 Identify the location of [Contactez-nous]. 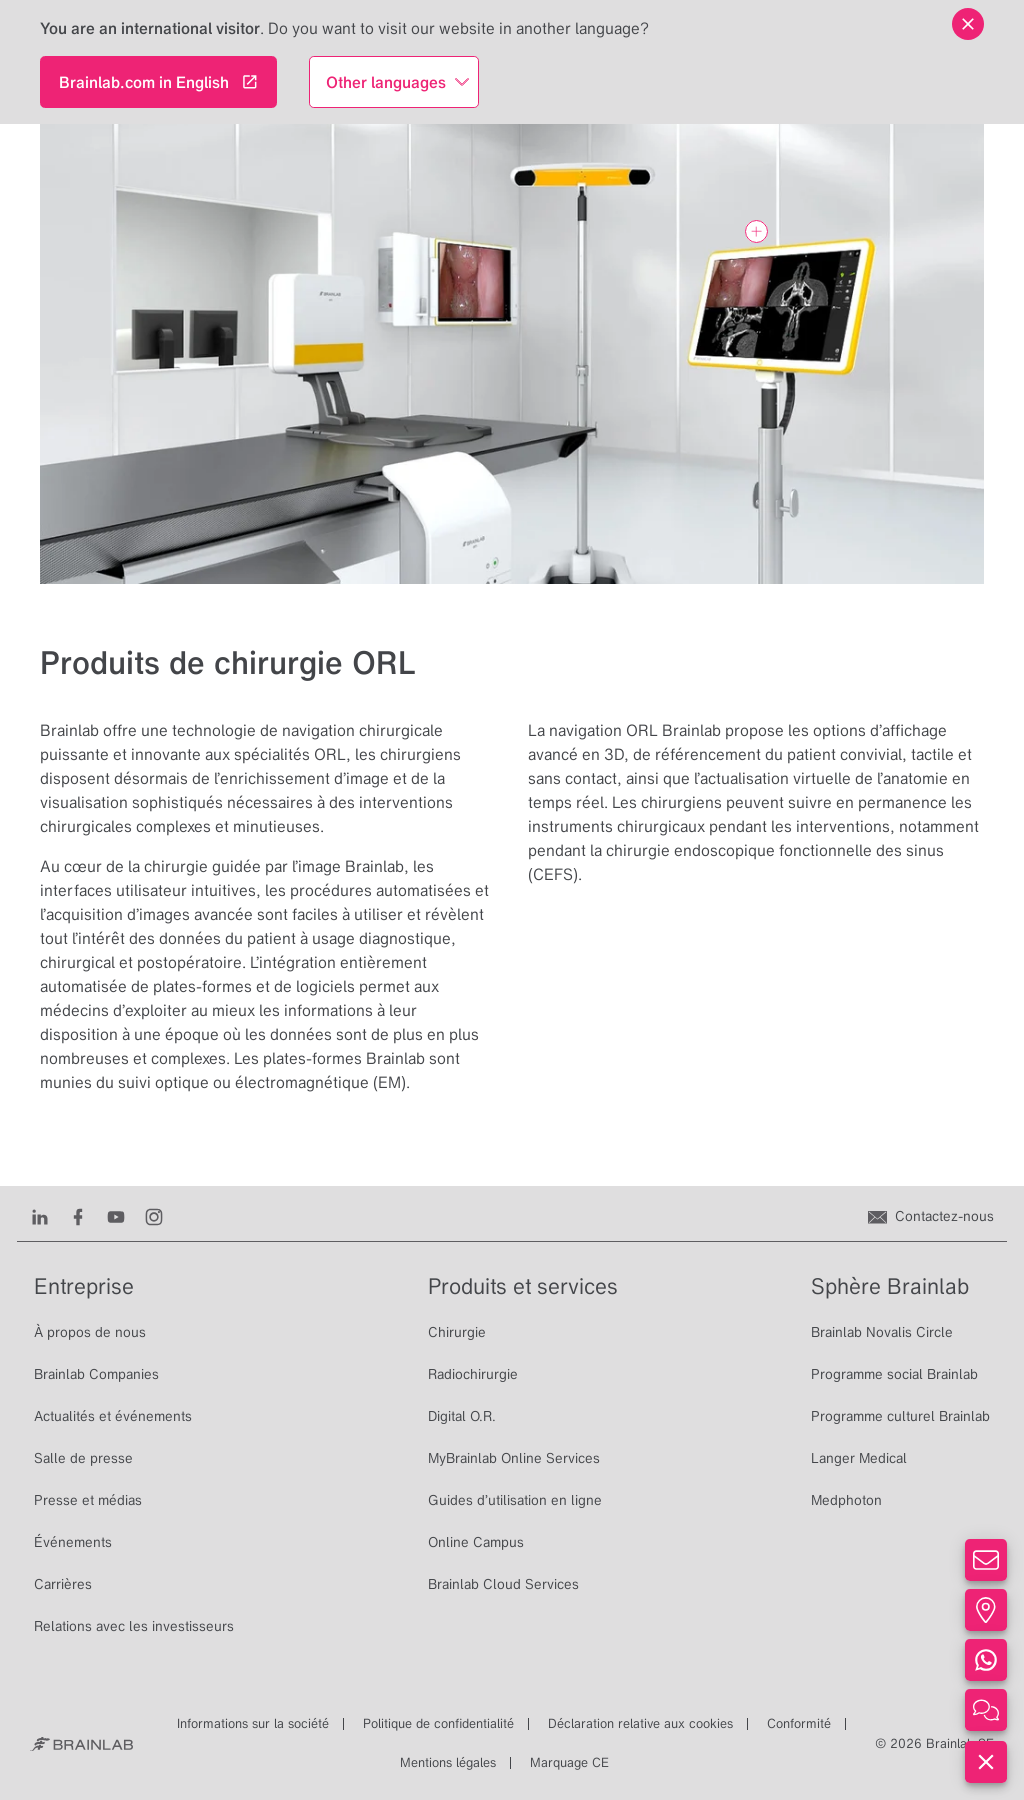
(931, 1216).